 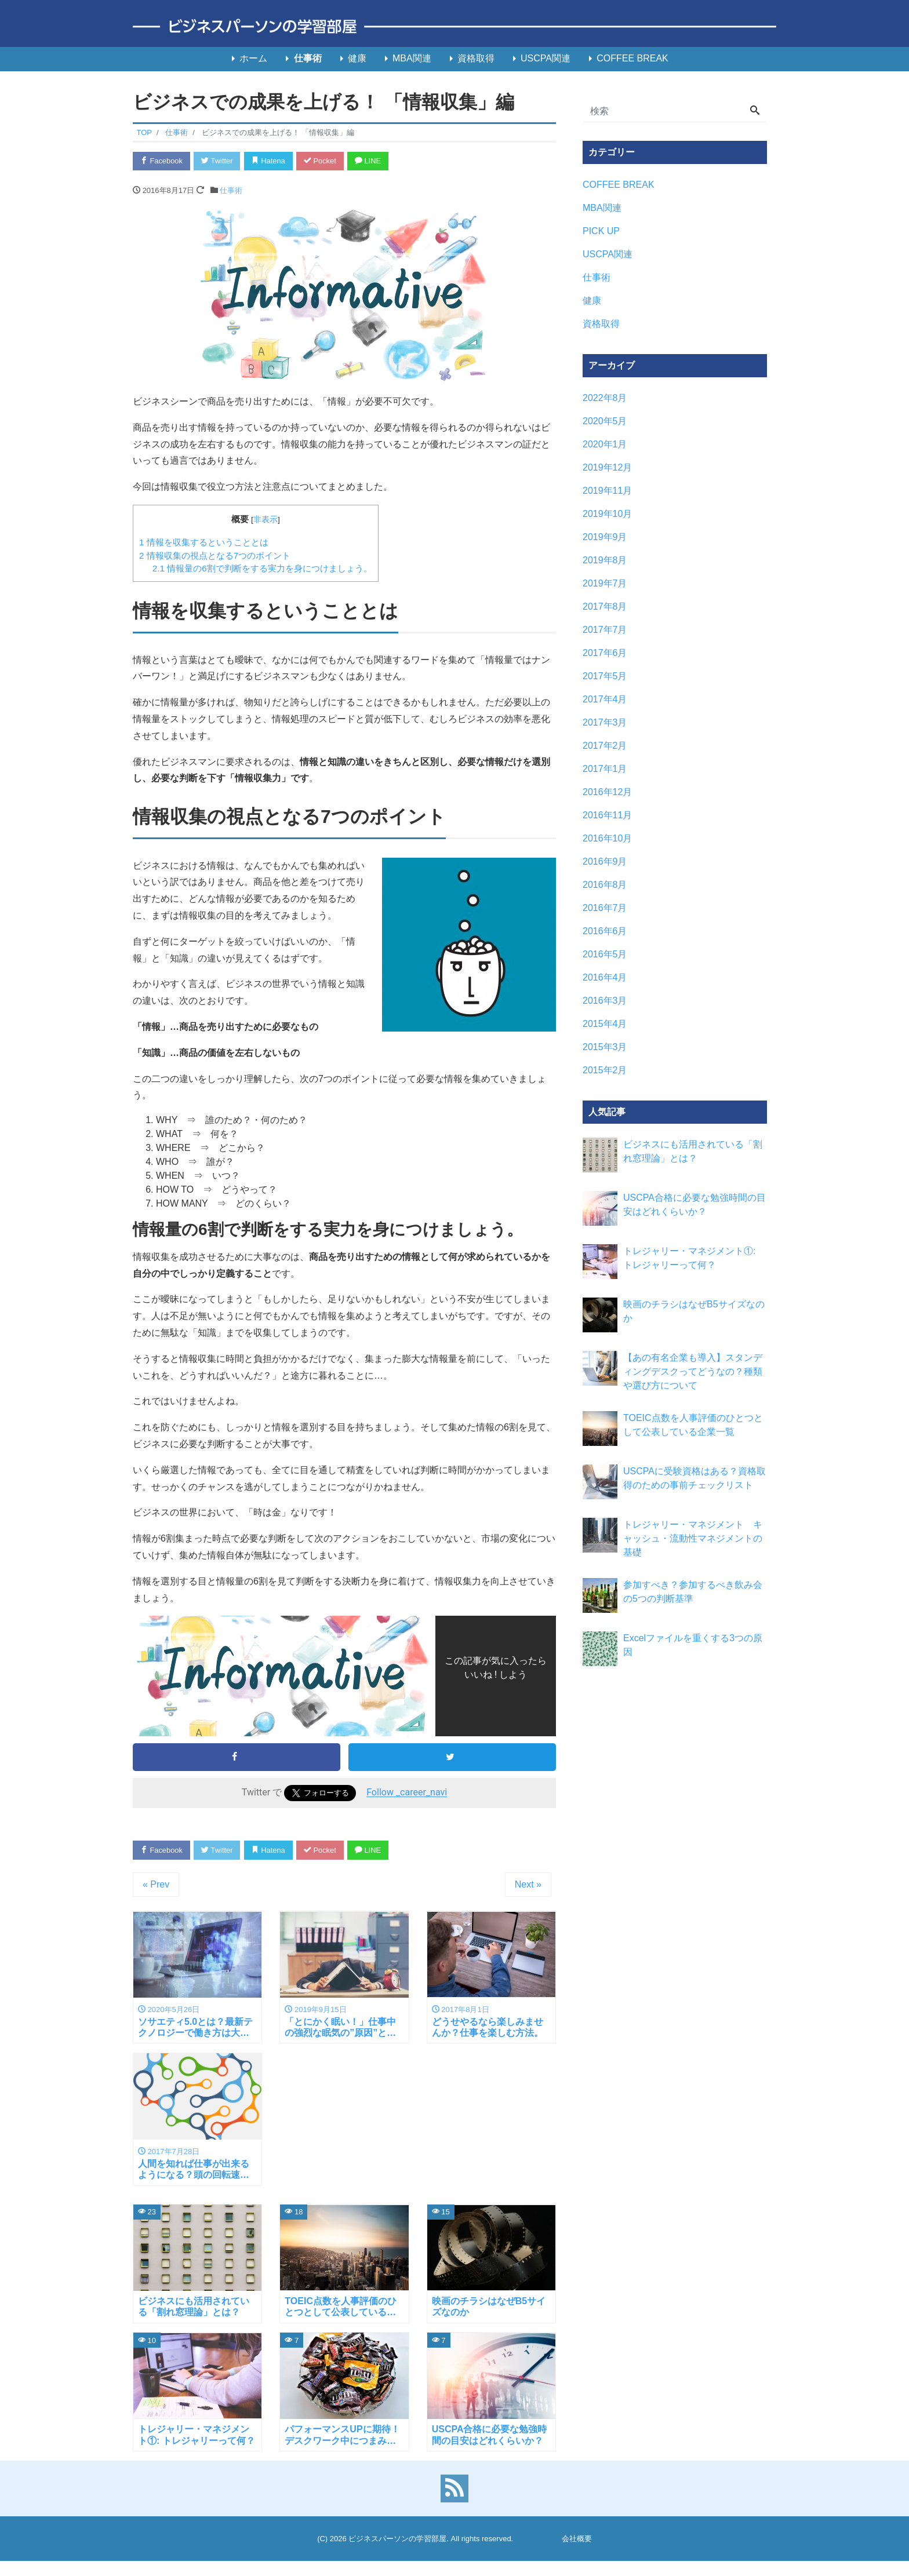 What do you see at coordinates (156, 1885) in the screenshot?
I see `« Prev` at bounding box center [156, 1885].